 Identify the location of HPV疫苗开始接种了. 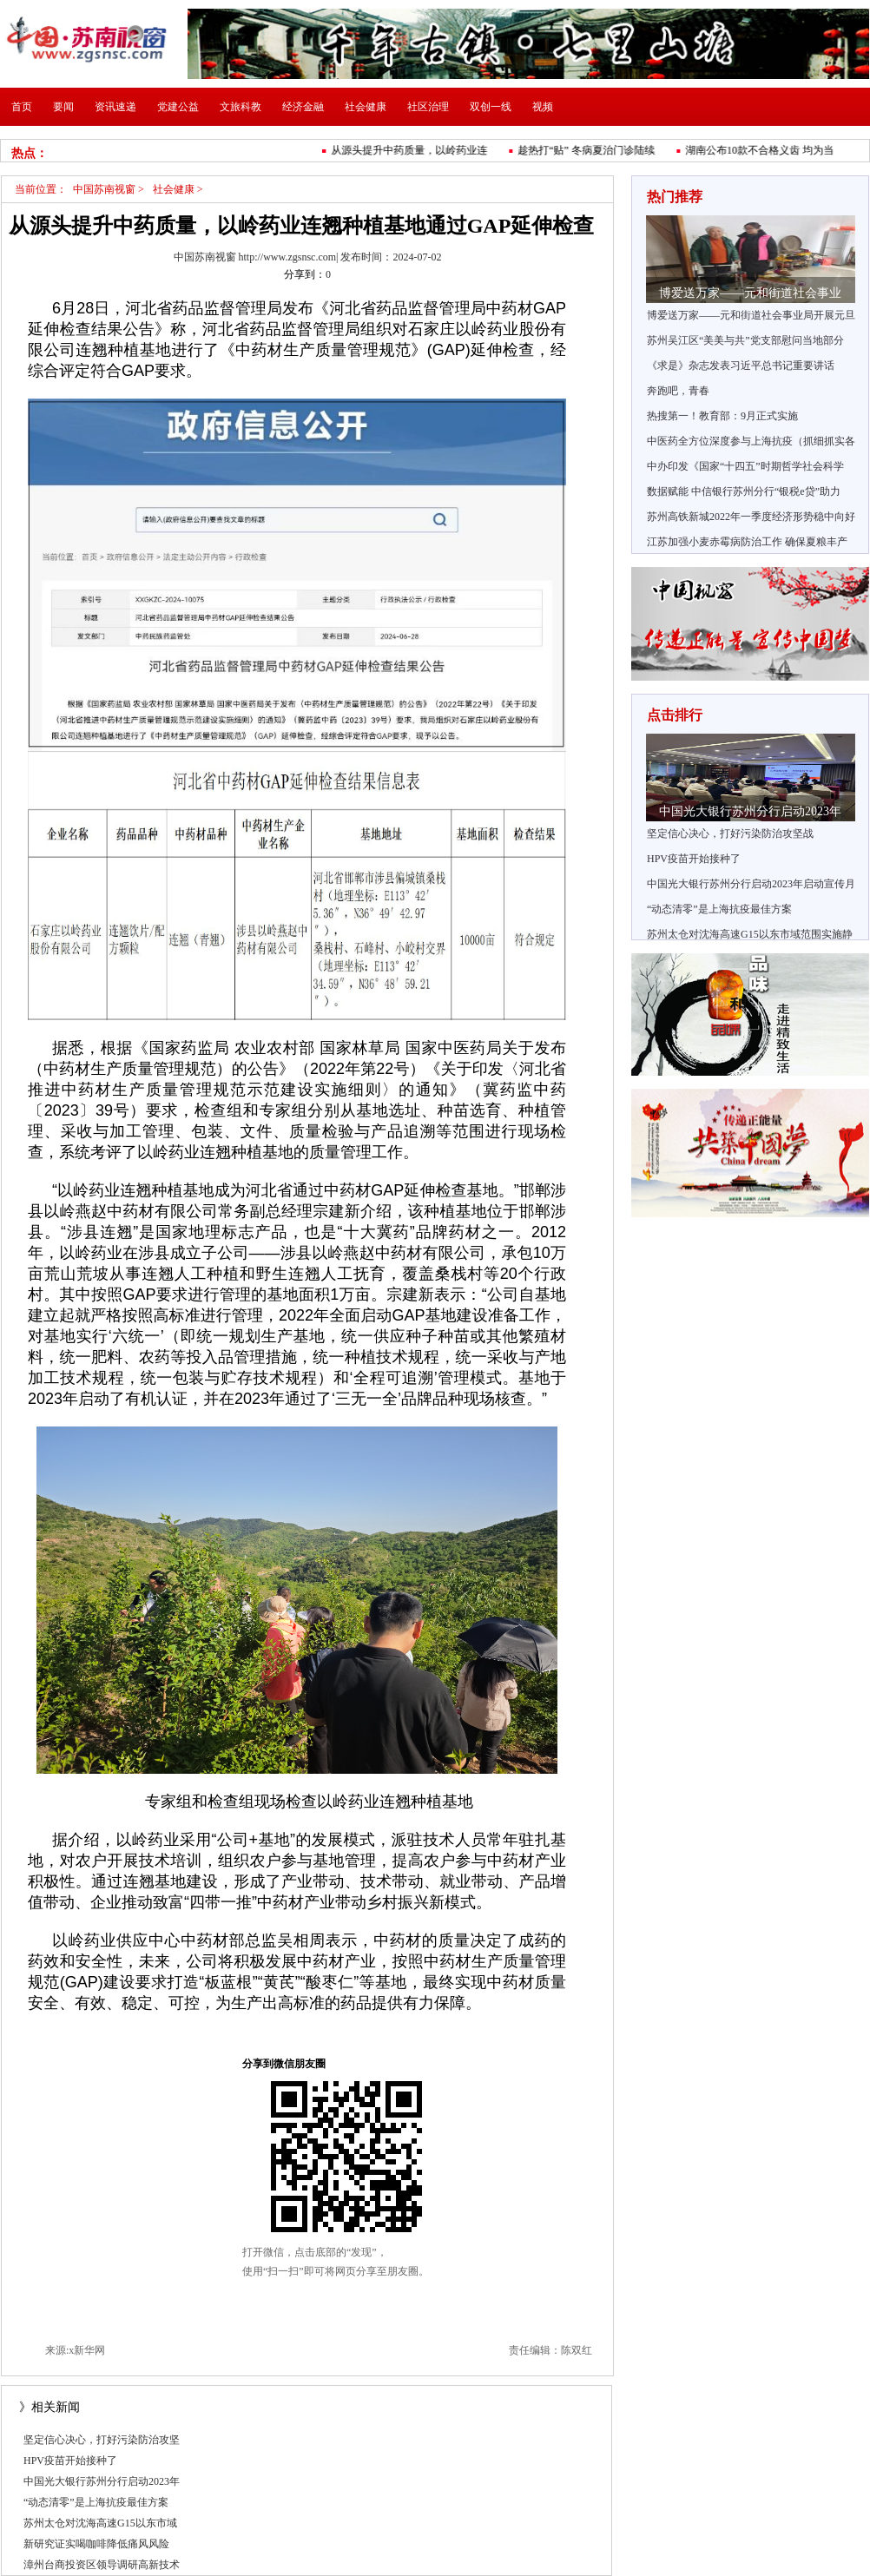
(70, 2460).